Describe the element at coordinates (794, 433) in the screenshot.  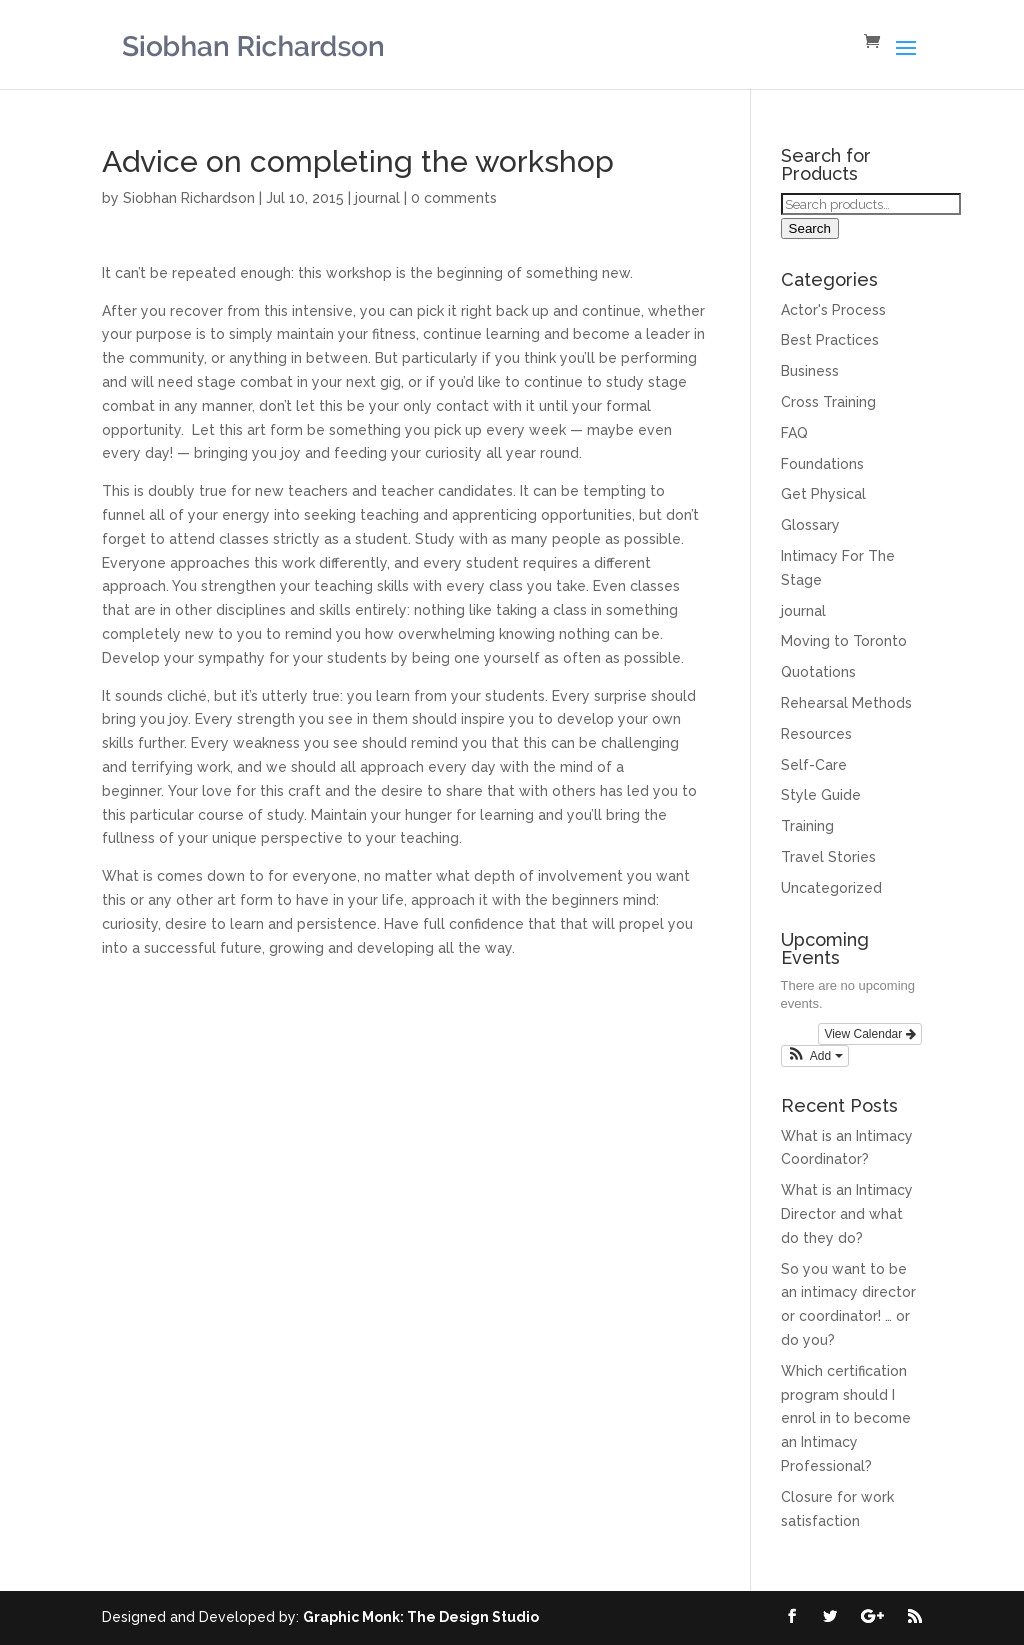
I see `FAQ` at that location.